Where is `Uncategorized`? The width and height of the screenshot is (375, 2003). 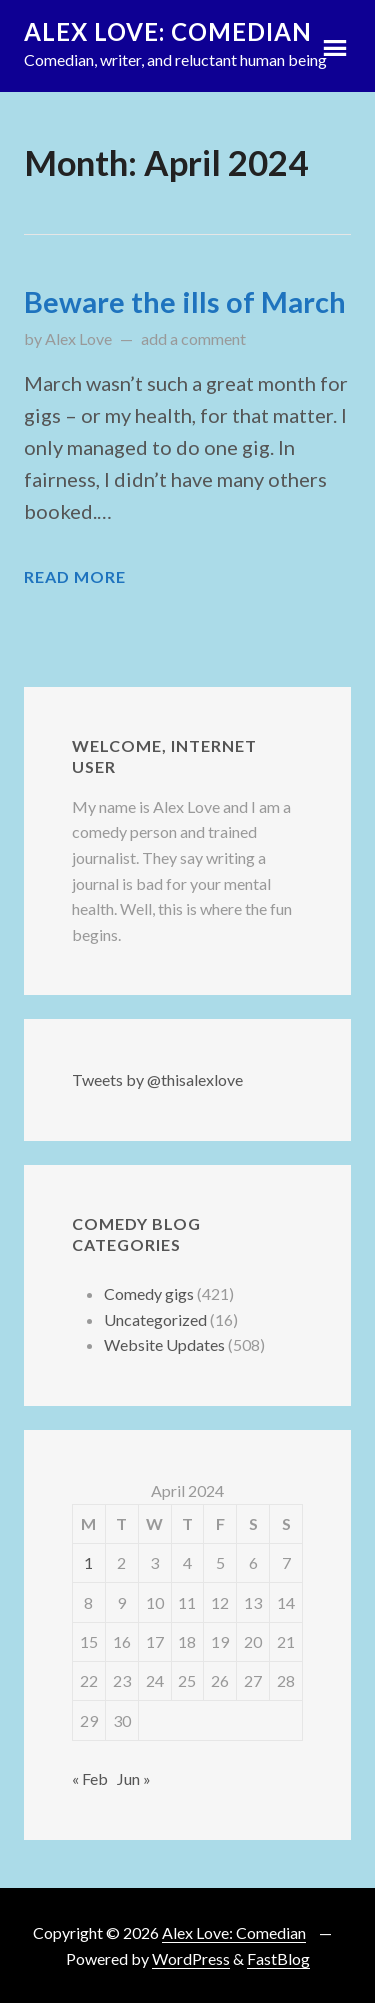 Uncategorized is located at coordinates (155, 1319).